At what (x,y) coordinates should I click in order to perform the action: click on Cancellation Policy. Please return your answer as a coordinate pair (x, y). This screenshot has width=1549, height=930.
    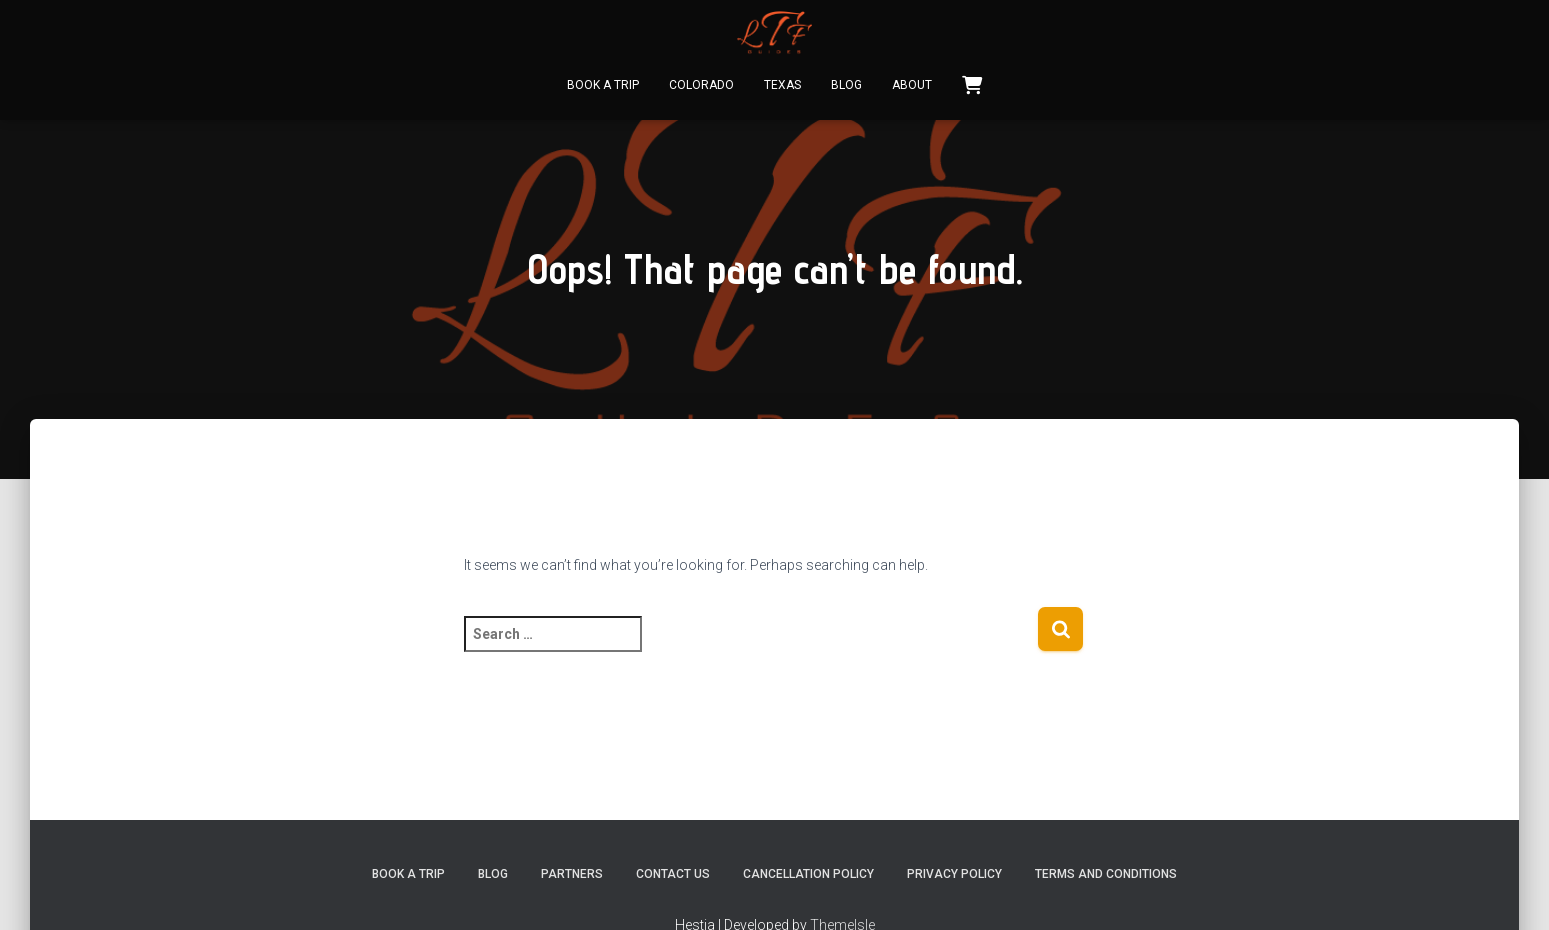
    Looking at the image, I should click on (808, 874).